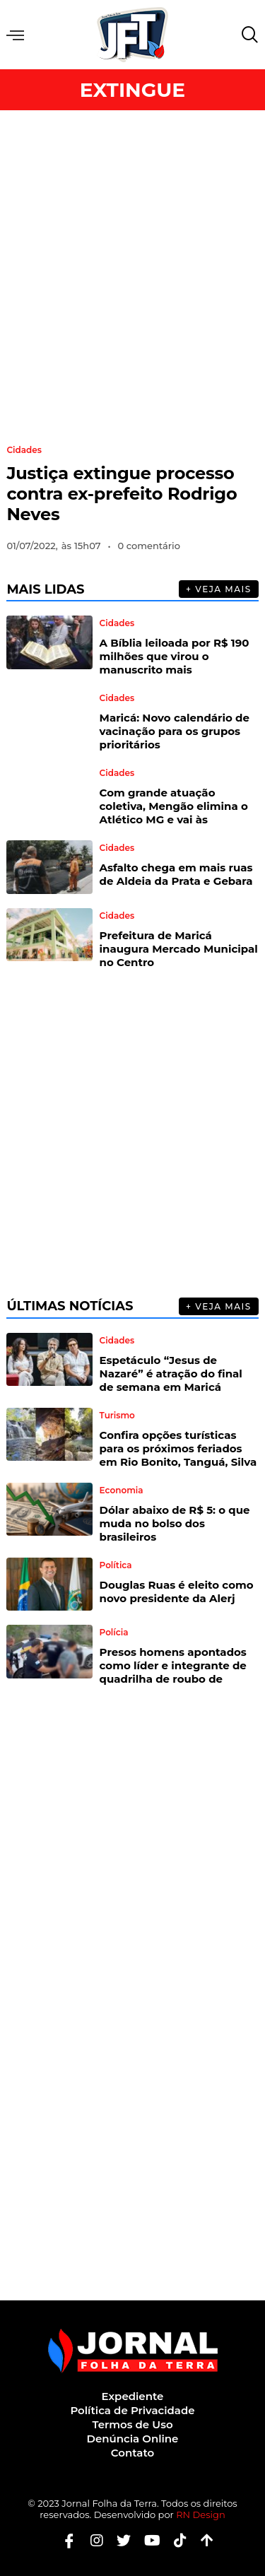 The width and height of the screenshot is (265, 2576). Describe the element at coordinates (200, 2514) in the screenshot. I see `RN Design` at that location.